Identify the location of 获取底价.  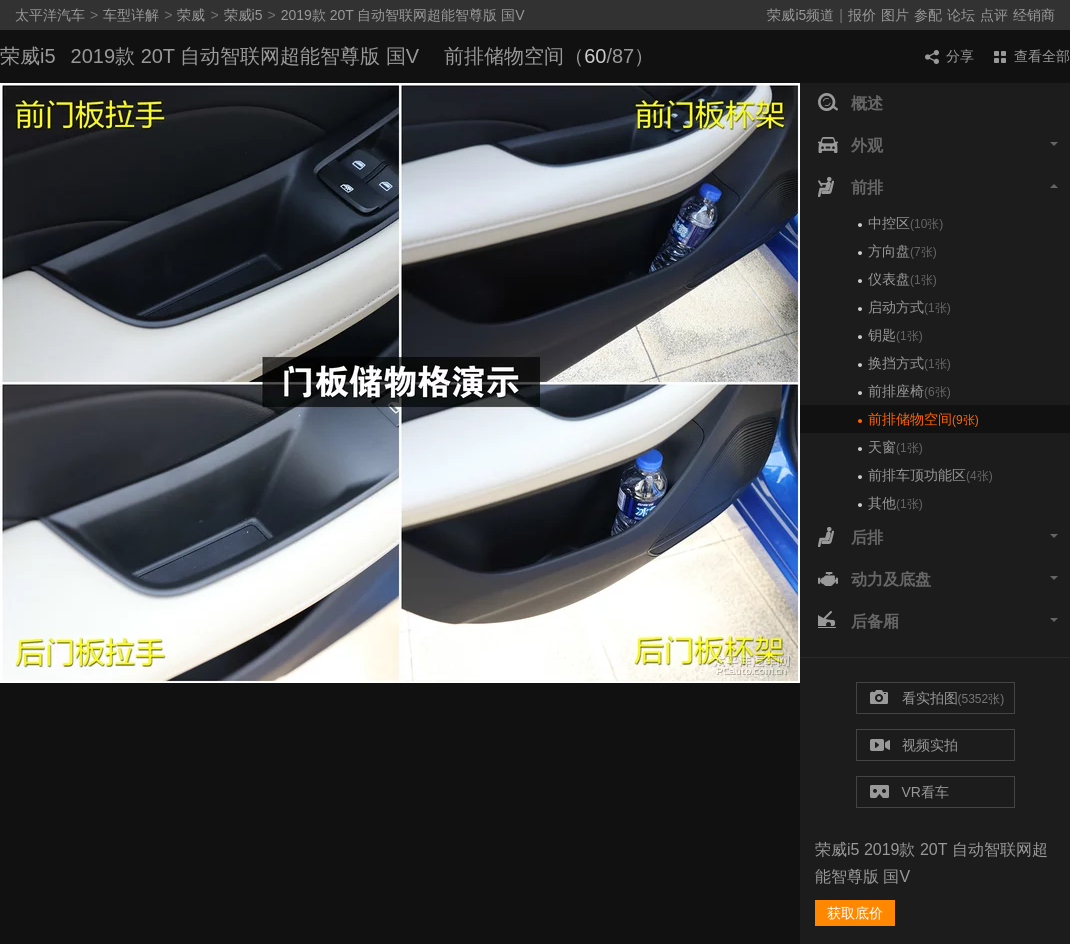
(855, 913).